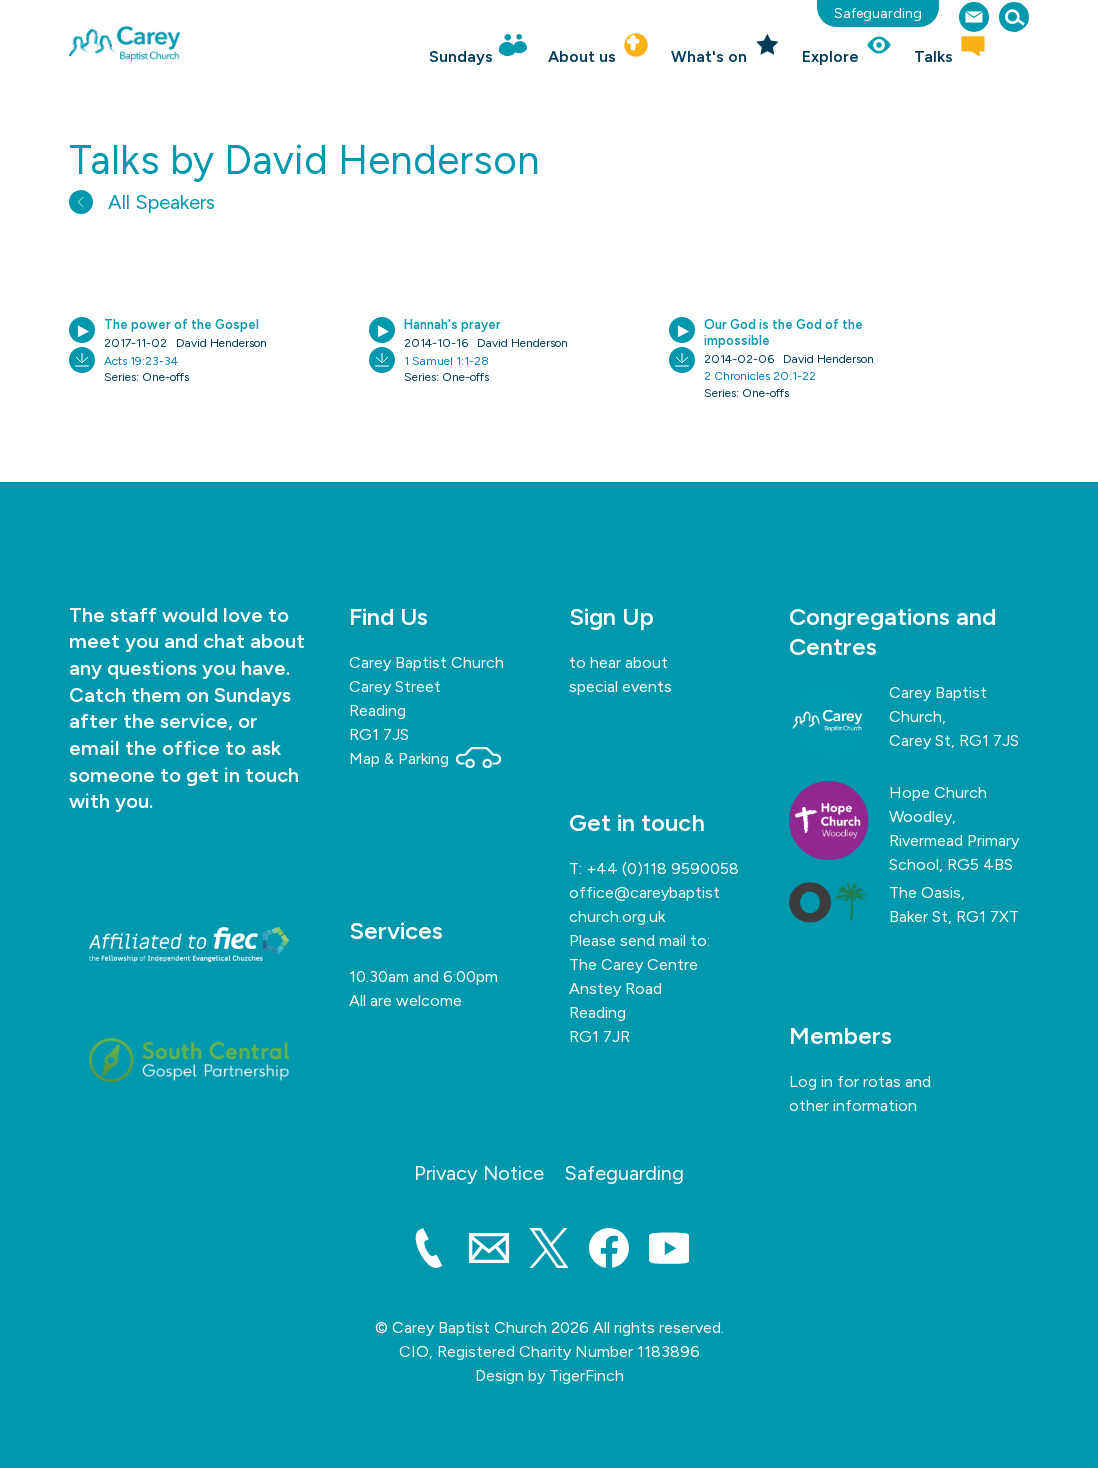 The height and width of the screenshot is (1468, 1098). What do you see at coordinates (141, 361) in the screenshot?
I see `Acts 19:23-34` at bounding box center [141, 361].